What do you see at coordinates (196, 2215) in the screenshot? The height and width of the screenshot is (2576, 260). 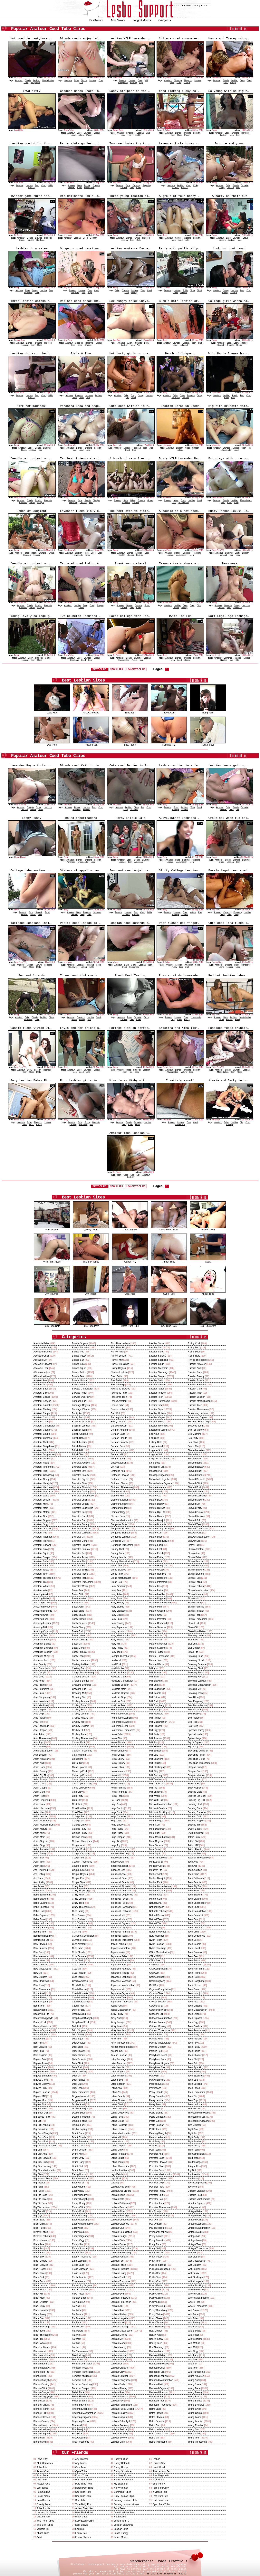 I see `Vintage Blowjob` at bounding box center [196, 2215].